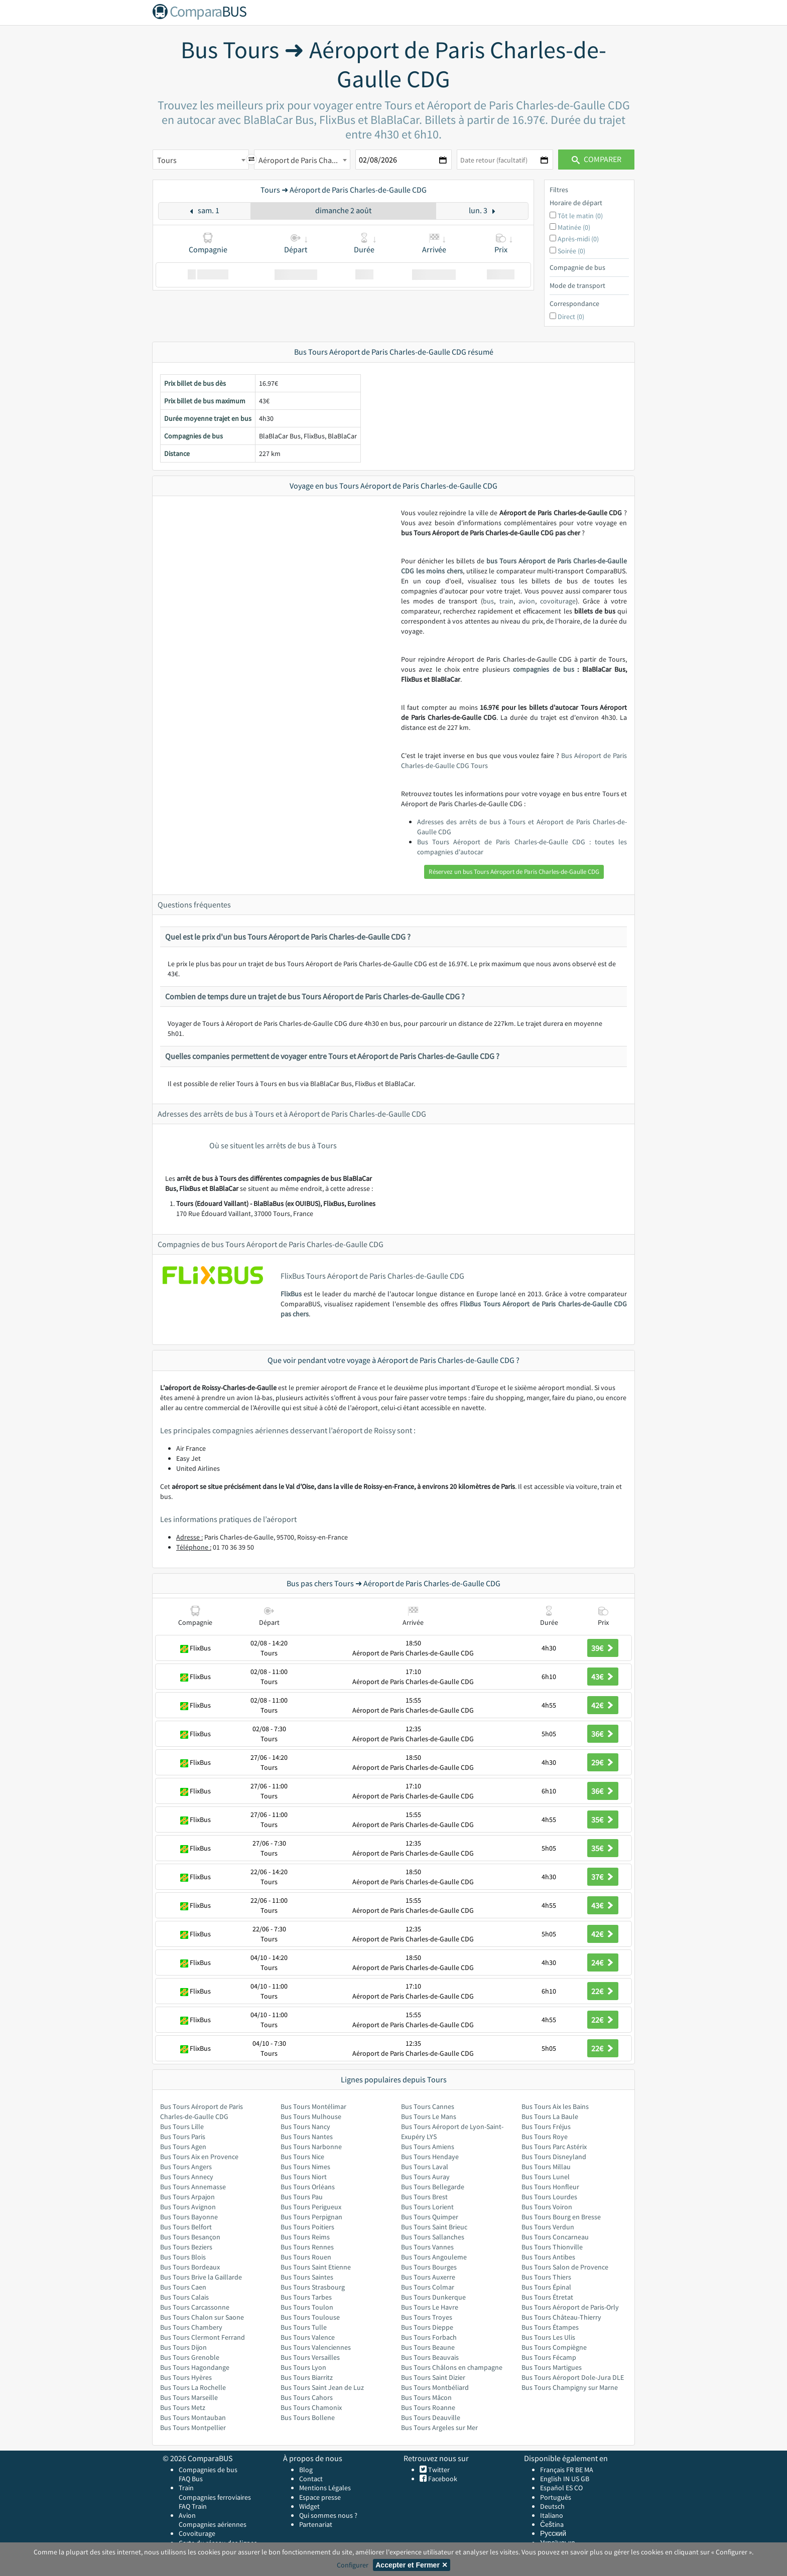  Describe the element at coordinates (545, 2176) in the screenshot. I see `Bus Tours Lunel` at that location.